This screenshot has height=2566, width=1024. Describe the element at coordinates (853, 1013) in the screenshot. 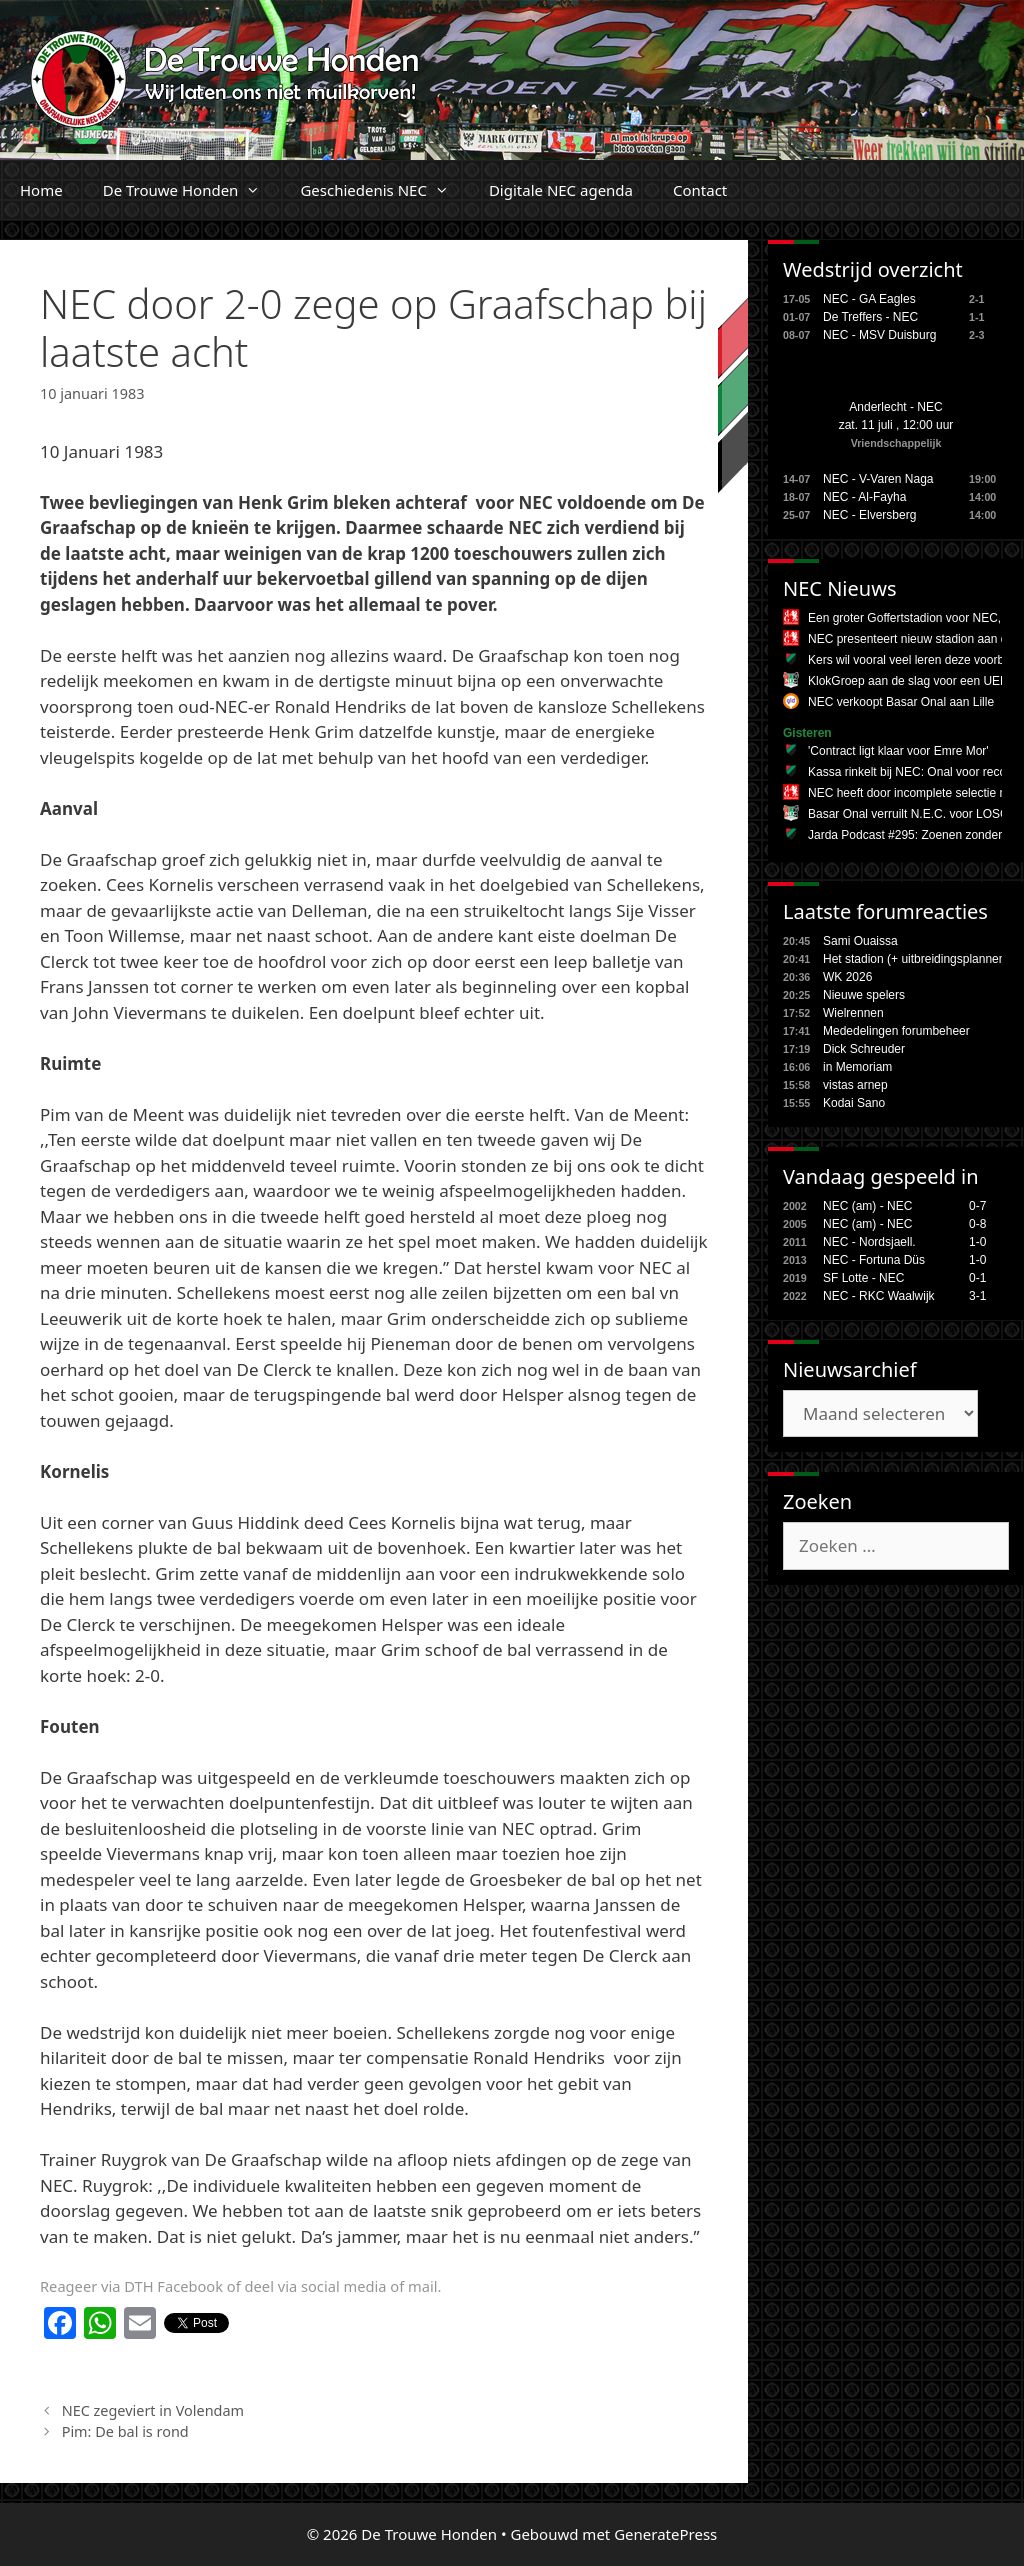

I see `Wielrennen` at that location.